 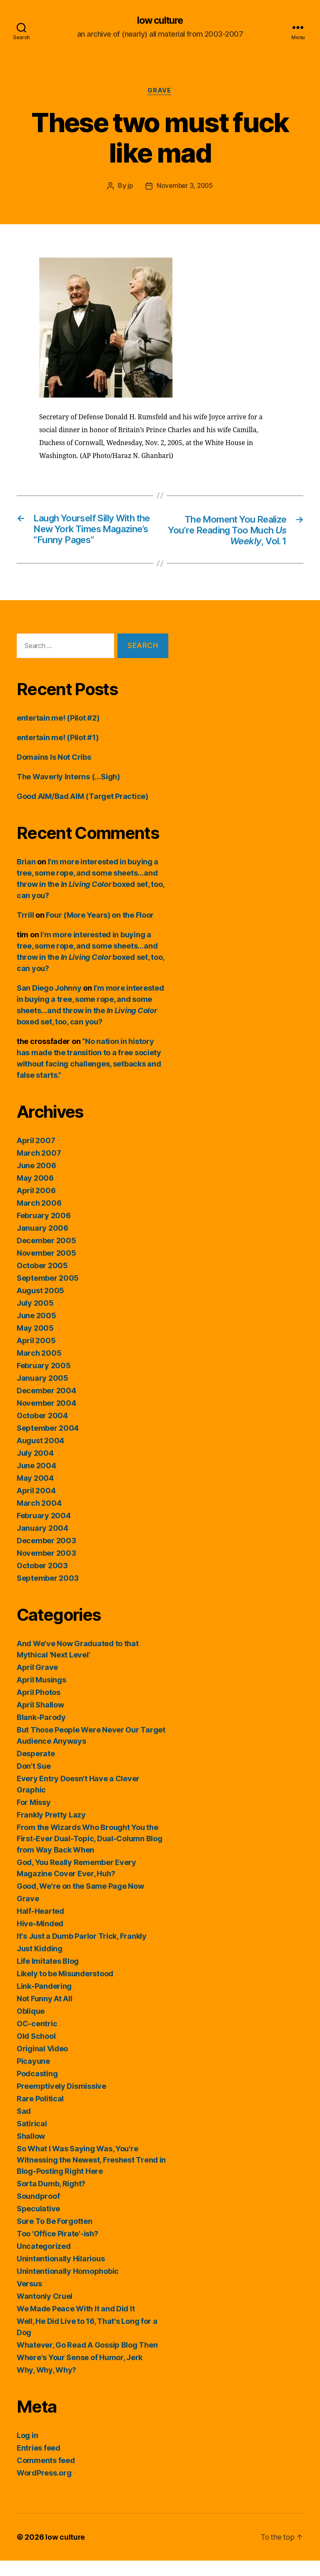 I want to click on Hive-Minded, so click(x=40, y=1939).